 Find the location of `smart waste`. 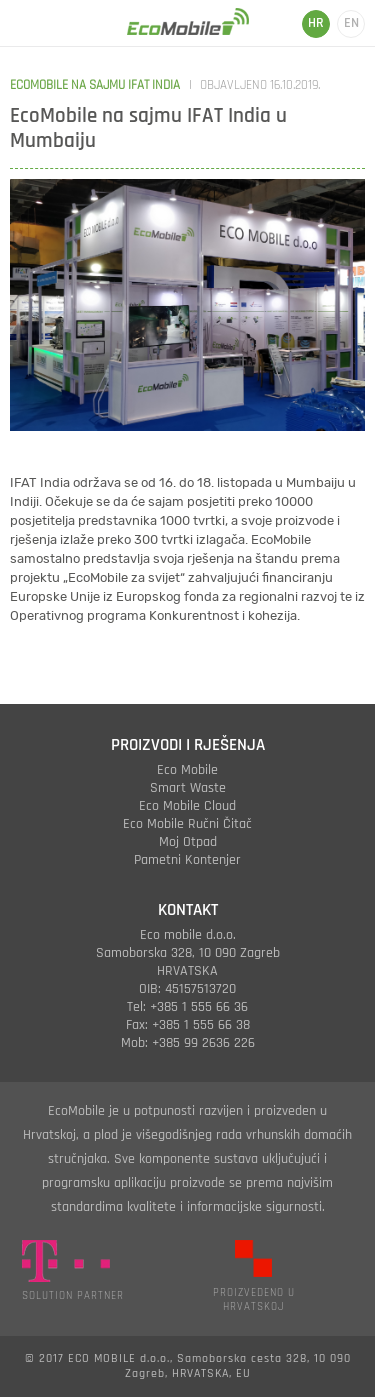

smart waste is located at coordinates (188, 788).